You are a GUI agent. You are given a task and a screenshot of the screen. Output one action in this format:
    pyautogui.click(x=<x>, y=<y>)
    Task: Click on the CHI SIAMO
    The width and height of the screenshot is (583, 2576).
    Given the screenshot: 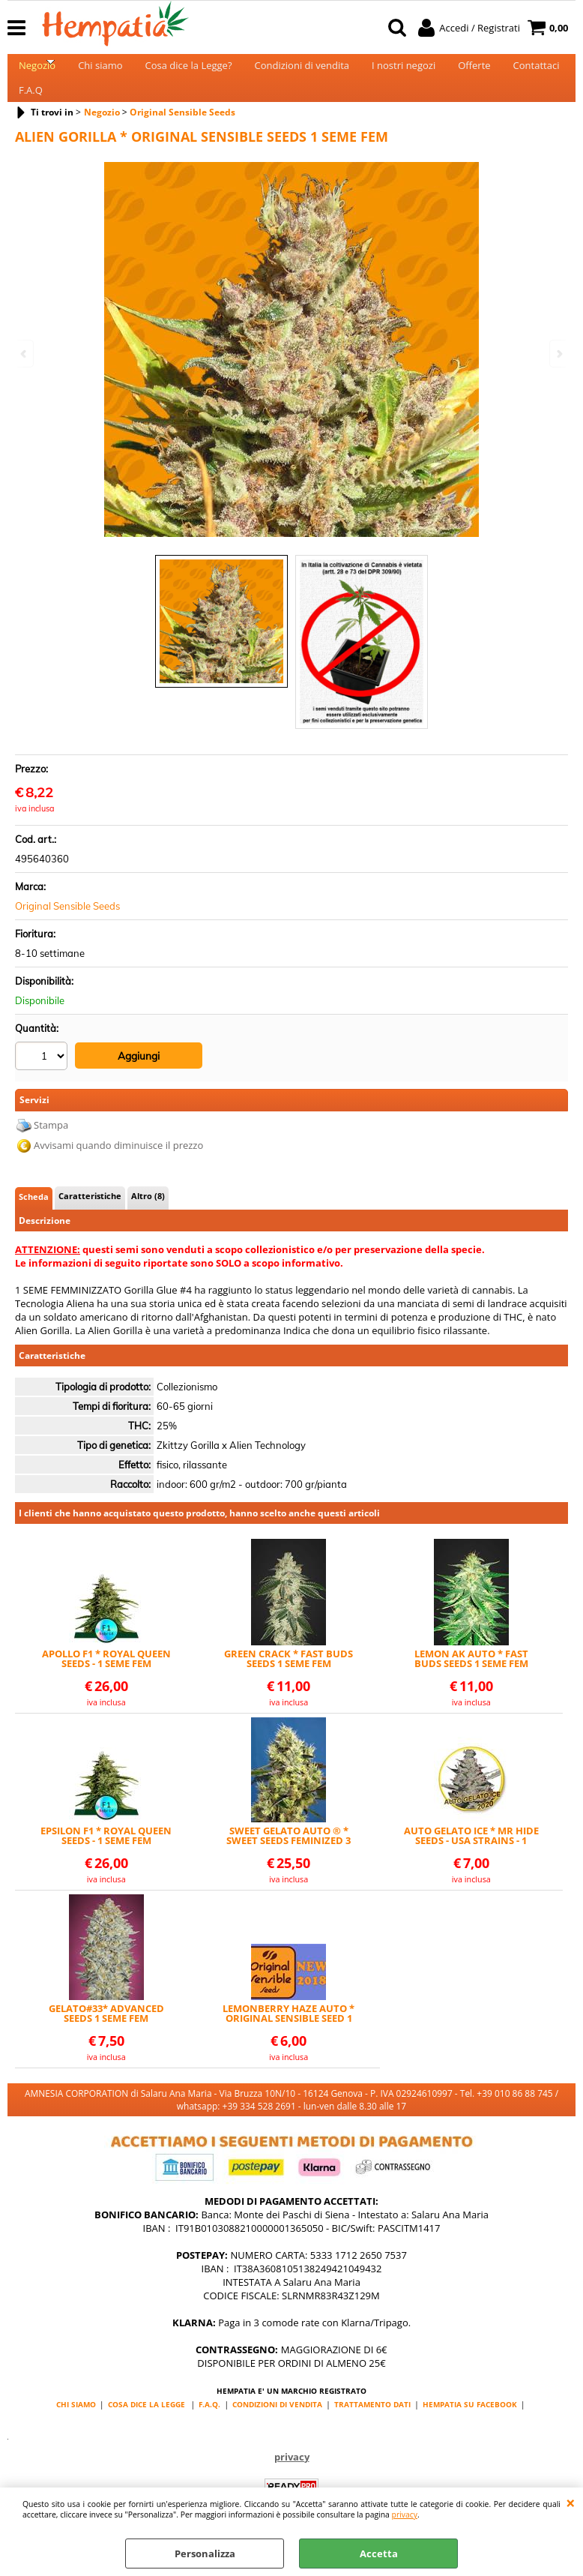 What is the action you would take?
    pyautogui.click(x=76, y=2426)
    